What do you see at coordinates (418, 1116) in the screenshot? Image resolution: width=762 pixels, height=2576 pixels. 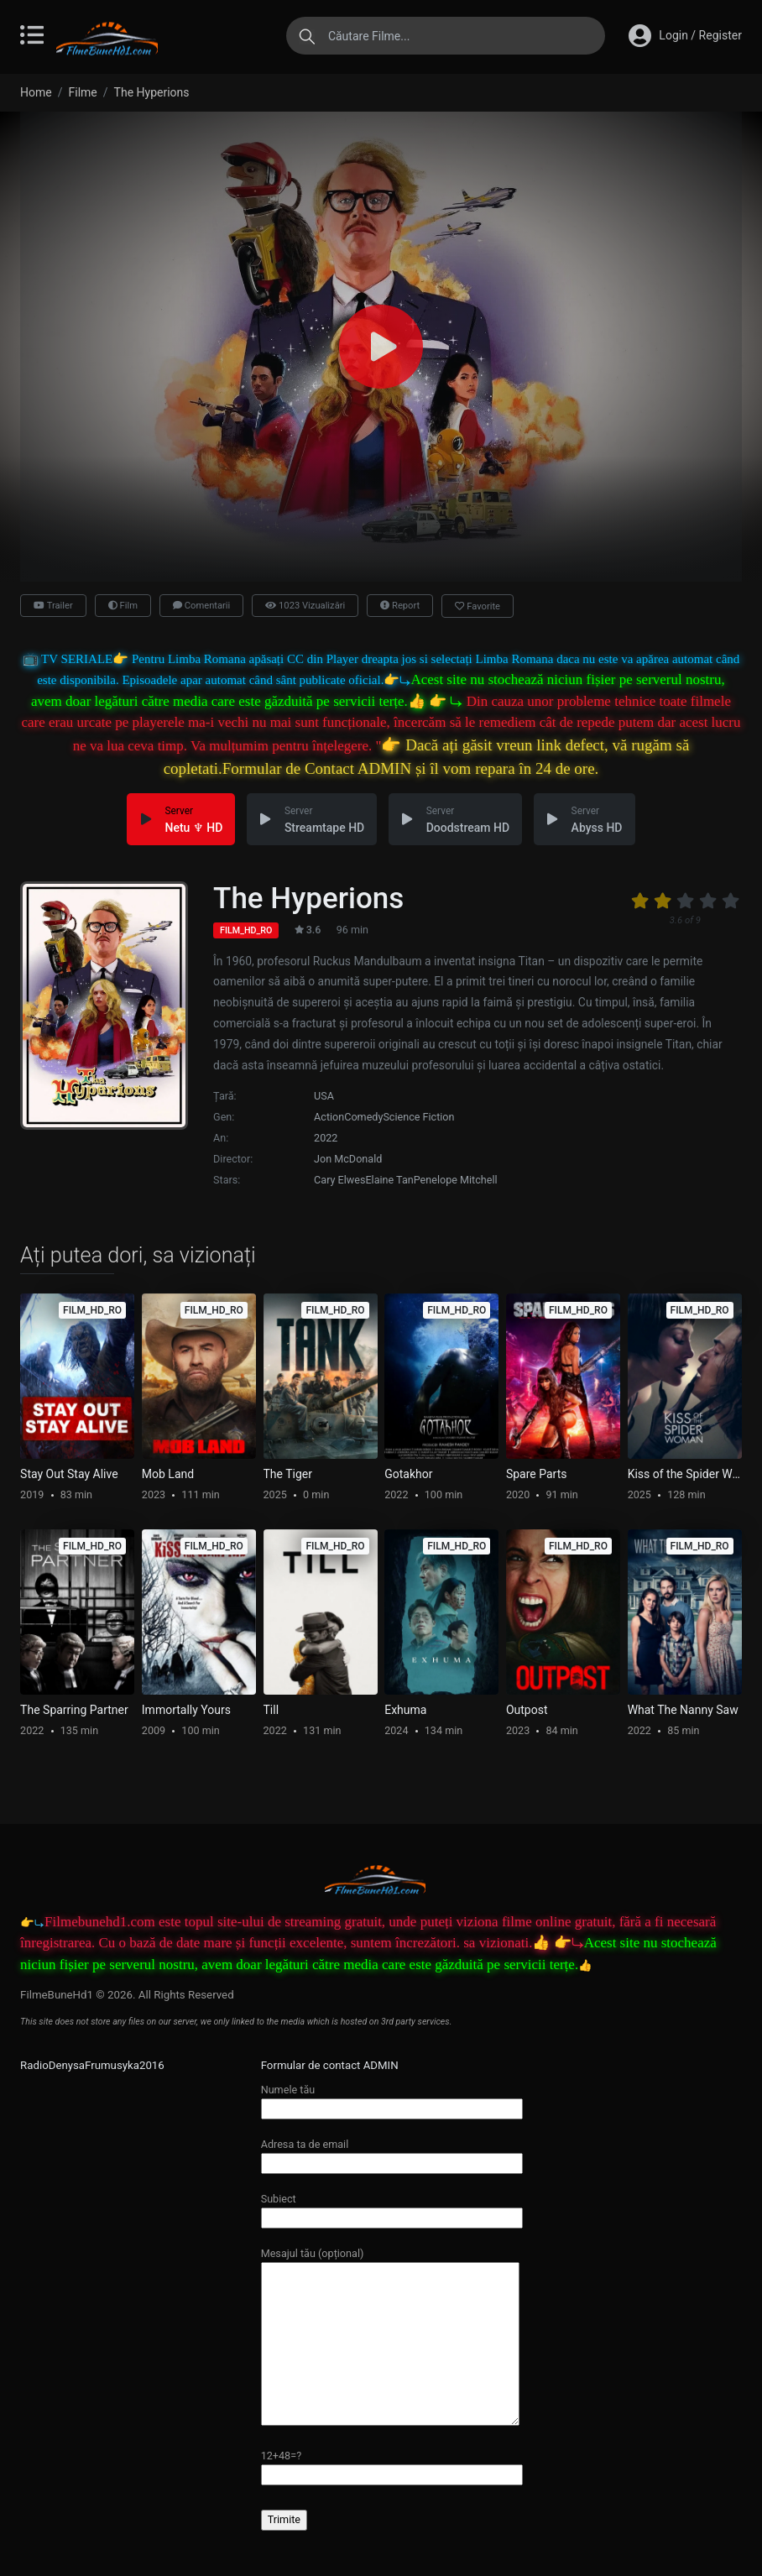 I see `Science Fiction` at bounding box center [418, 1116].